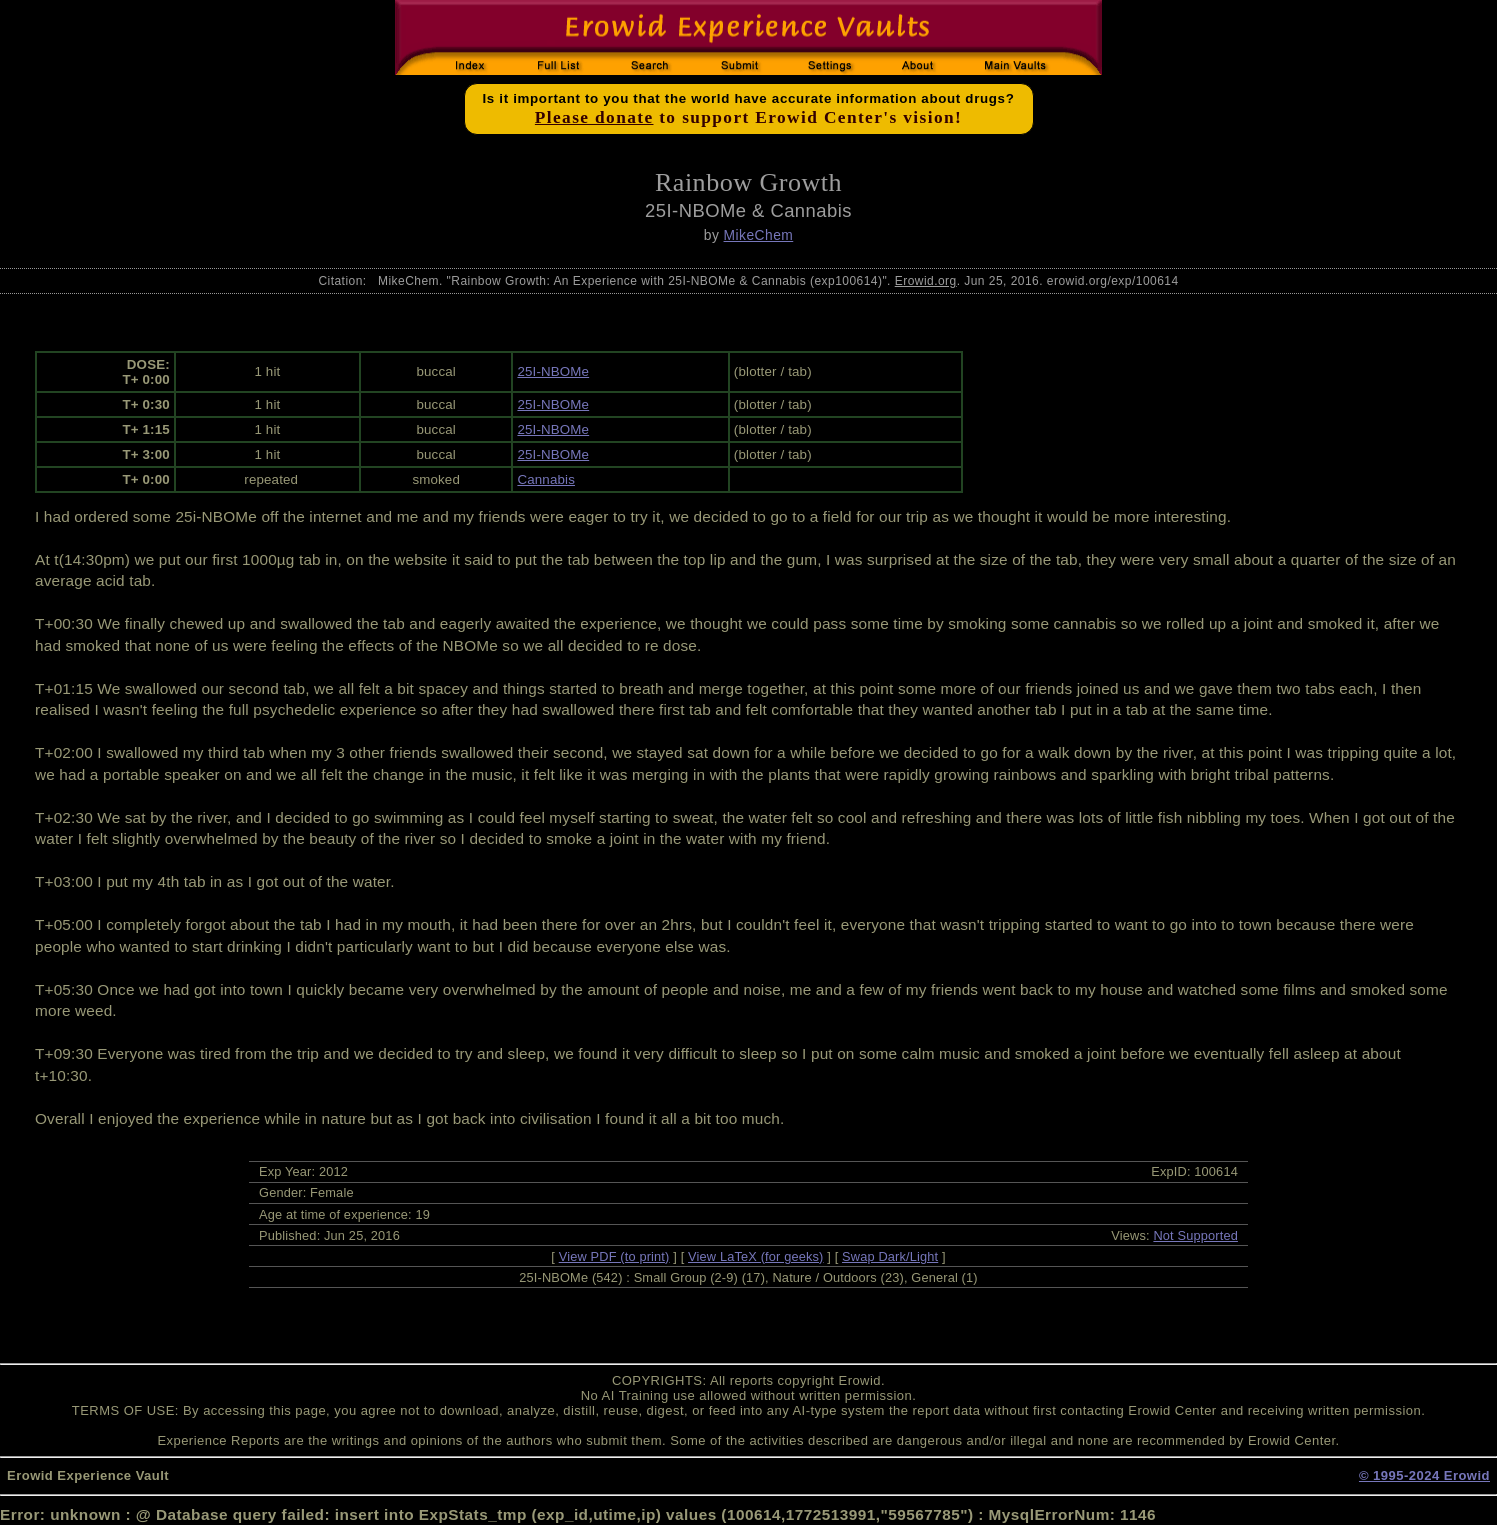 Image resolution: width=1497 pixels, height=1525 pixels. What do you see at coordinates (1424, 1475) in the screenshot?
I see `© 1995-2024 Erowid` at bounding box center [1424, 1475].